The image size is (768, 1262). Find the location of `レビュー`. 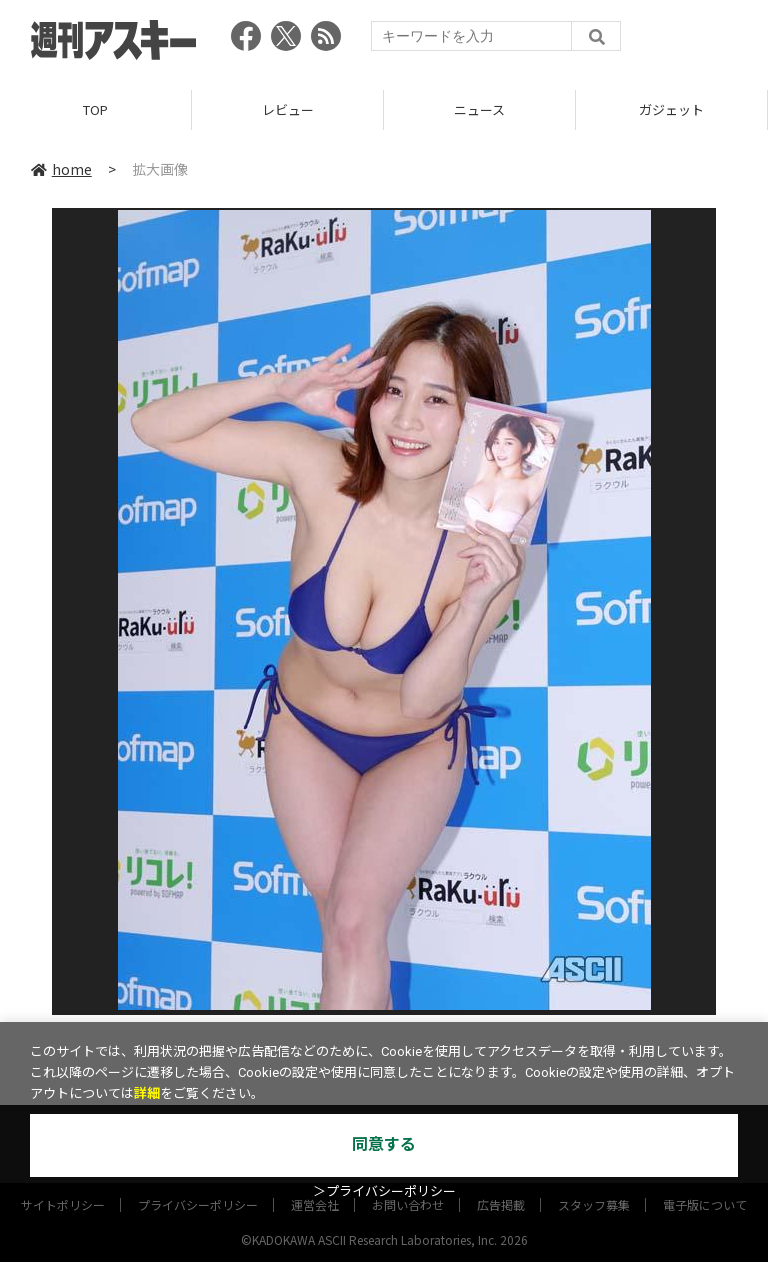

レビュー is located at coordinates (288, 109).